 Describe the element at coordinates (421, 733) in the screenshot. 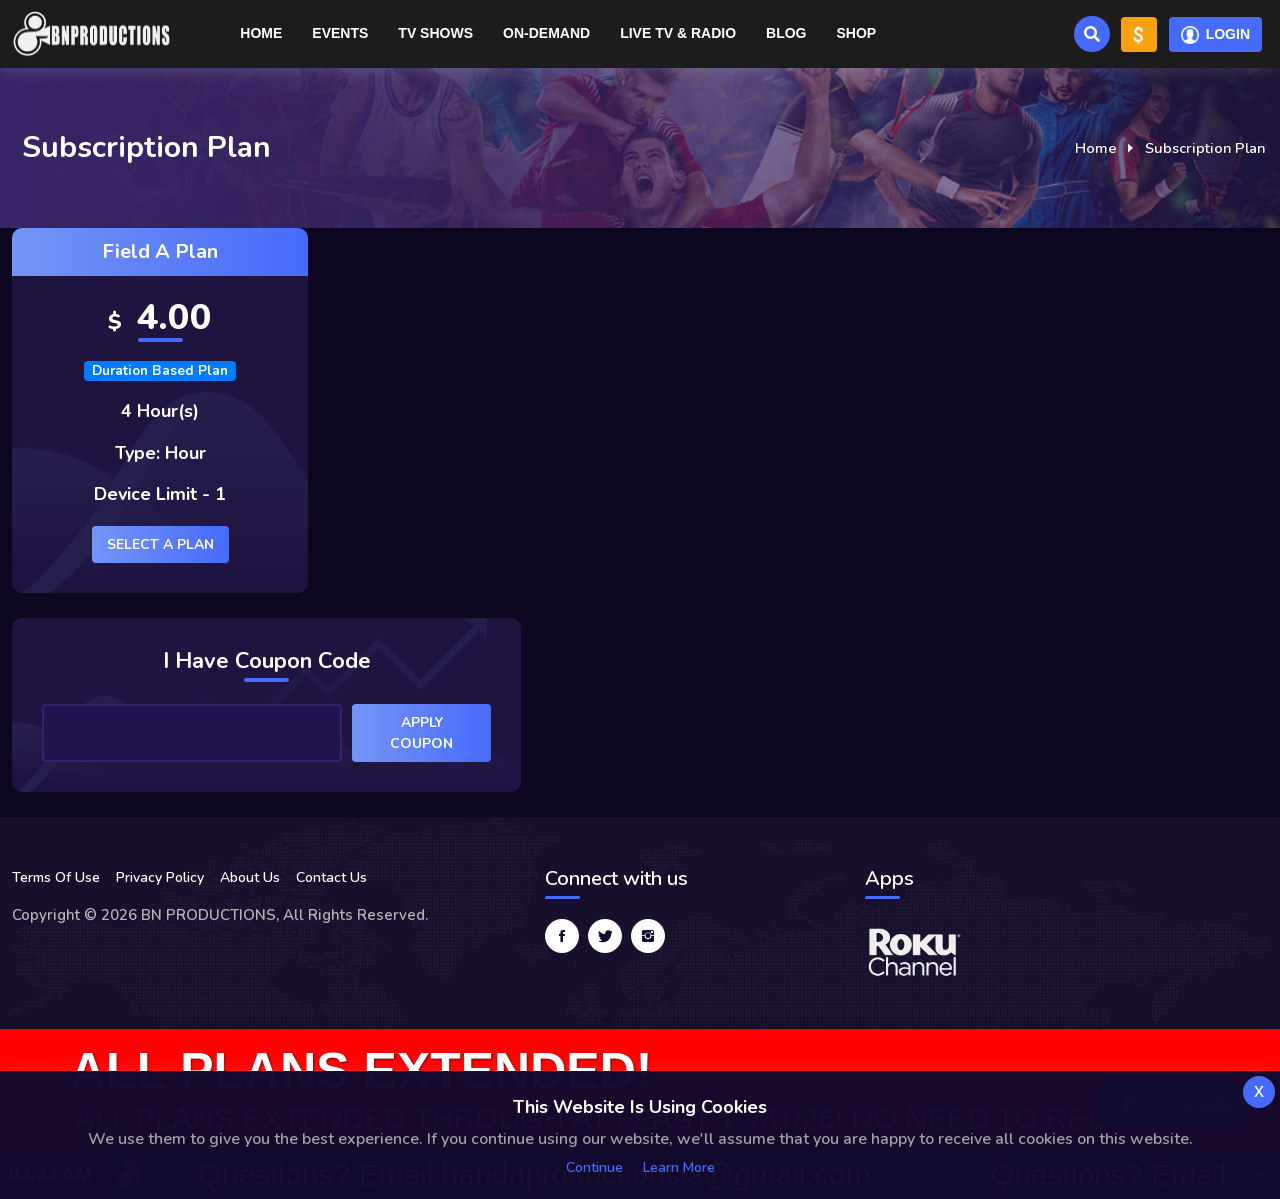

I see `Apply Coupon` at that location.